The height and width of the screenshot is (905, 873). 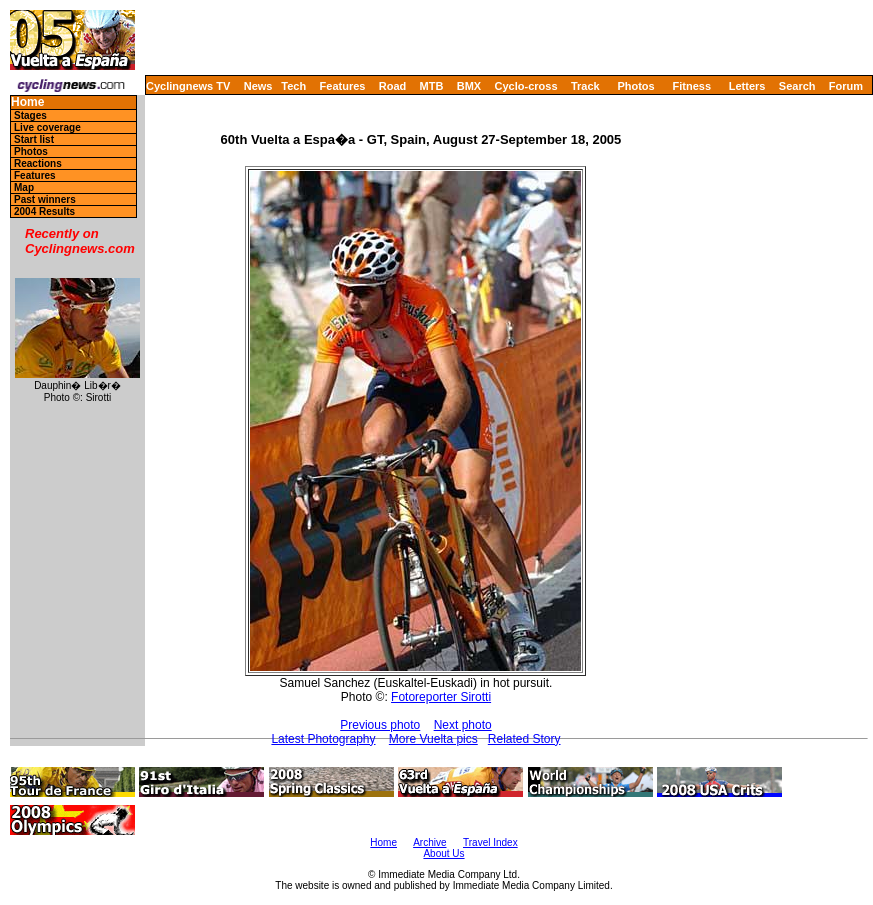 I want to click on Related Story, so click(x=524, y=739).